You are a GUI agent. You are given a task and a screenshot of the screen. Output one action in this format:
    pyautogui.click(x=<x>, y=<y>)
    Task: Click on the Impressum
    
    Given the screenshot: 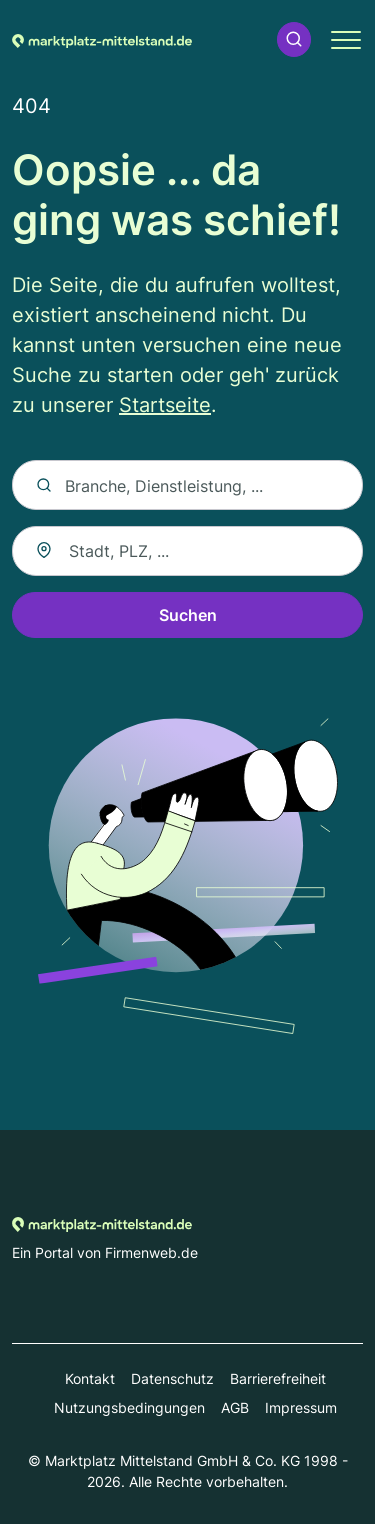 What is the action you would take?
    pyautogui.click(x=301, y=1407)
    